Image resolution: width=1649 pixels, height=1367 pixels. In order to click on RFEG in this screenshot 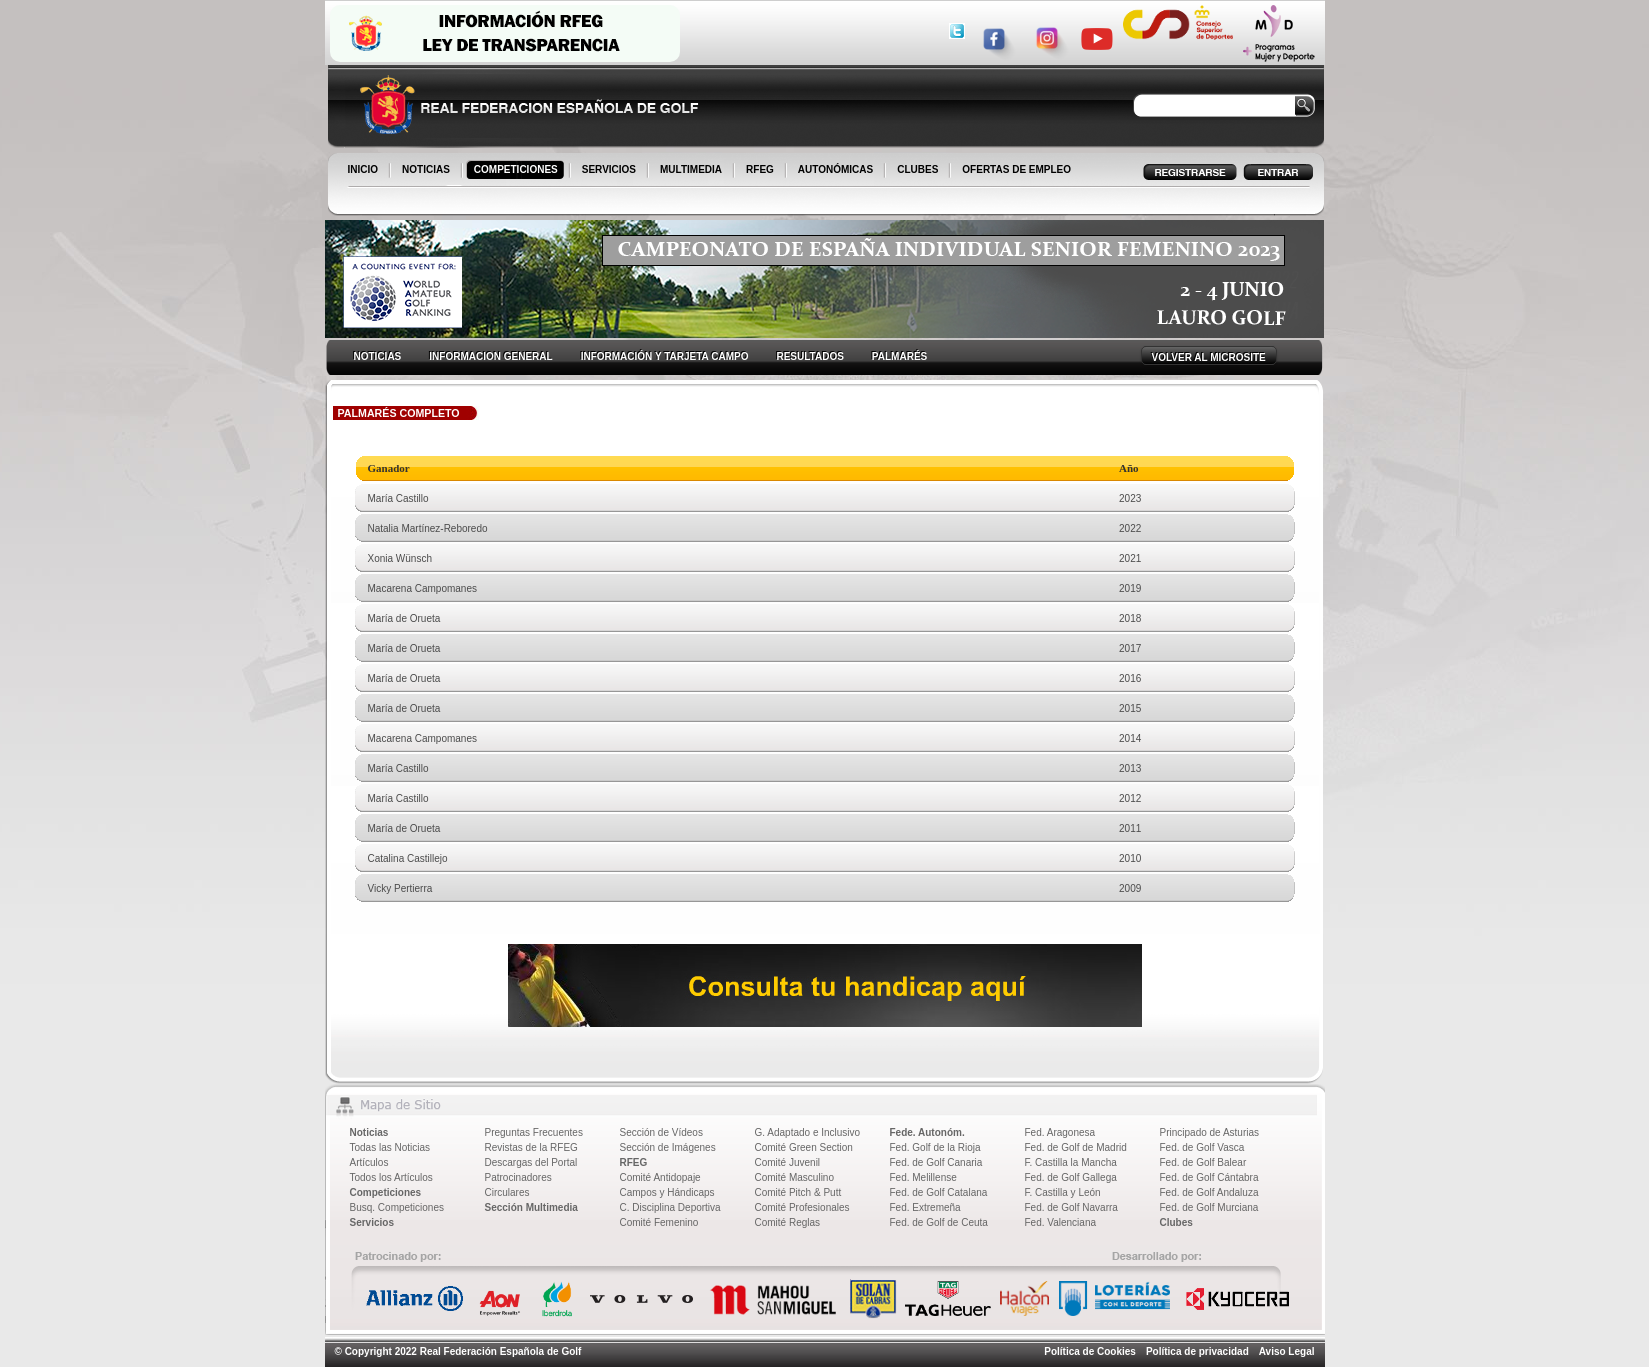, I will do `click(761, 171)`.